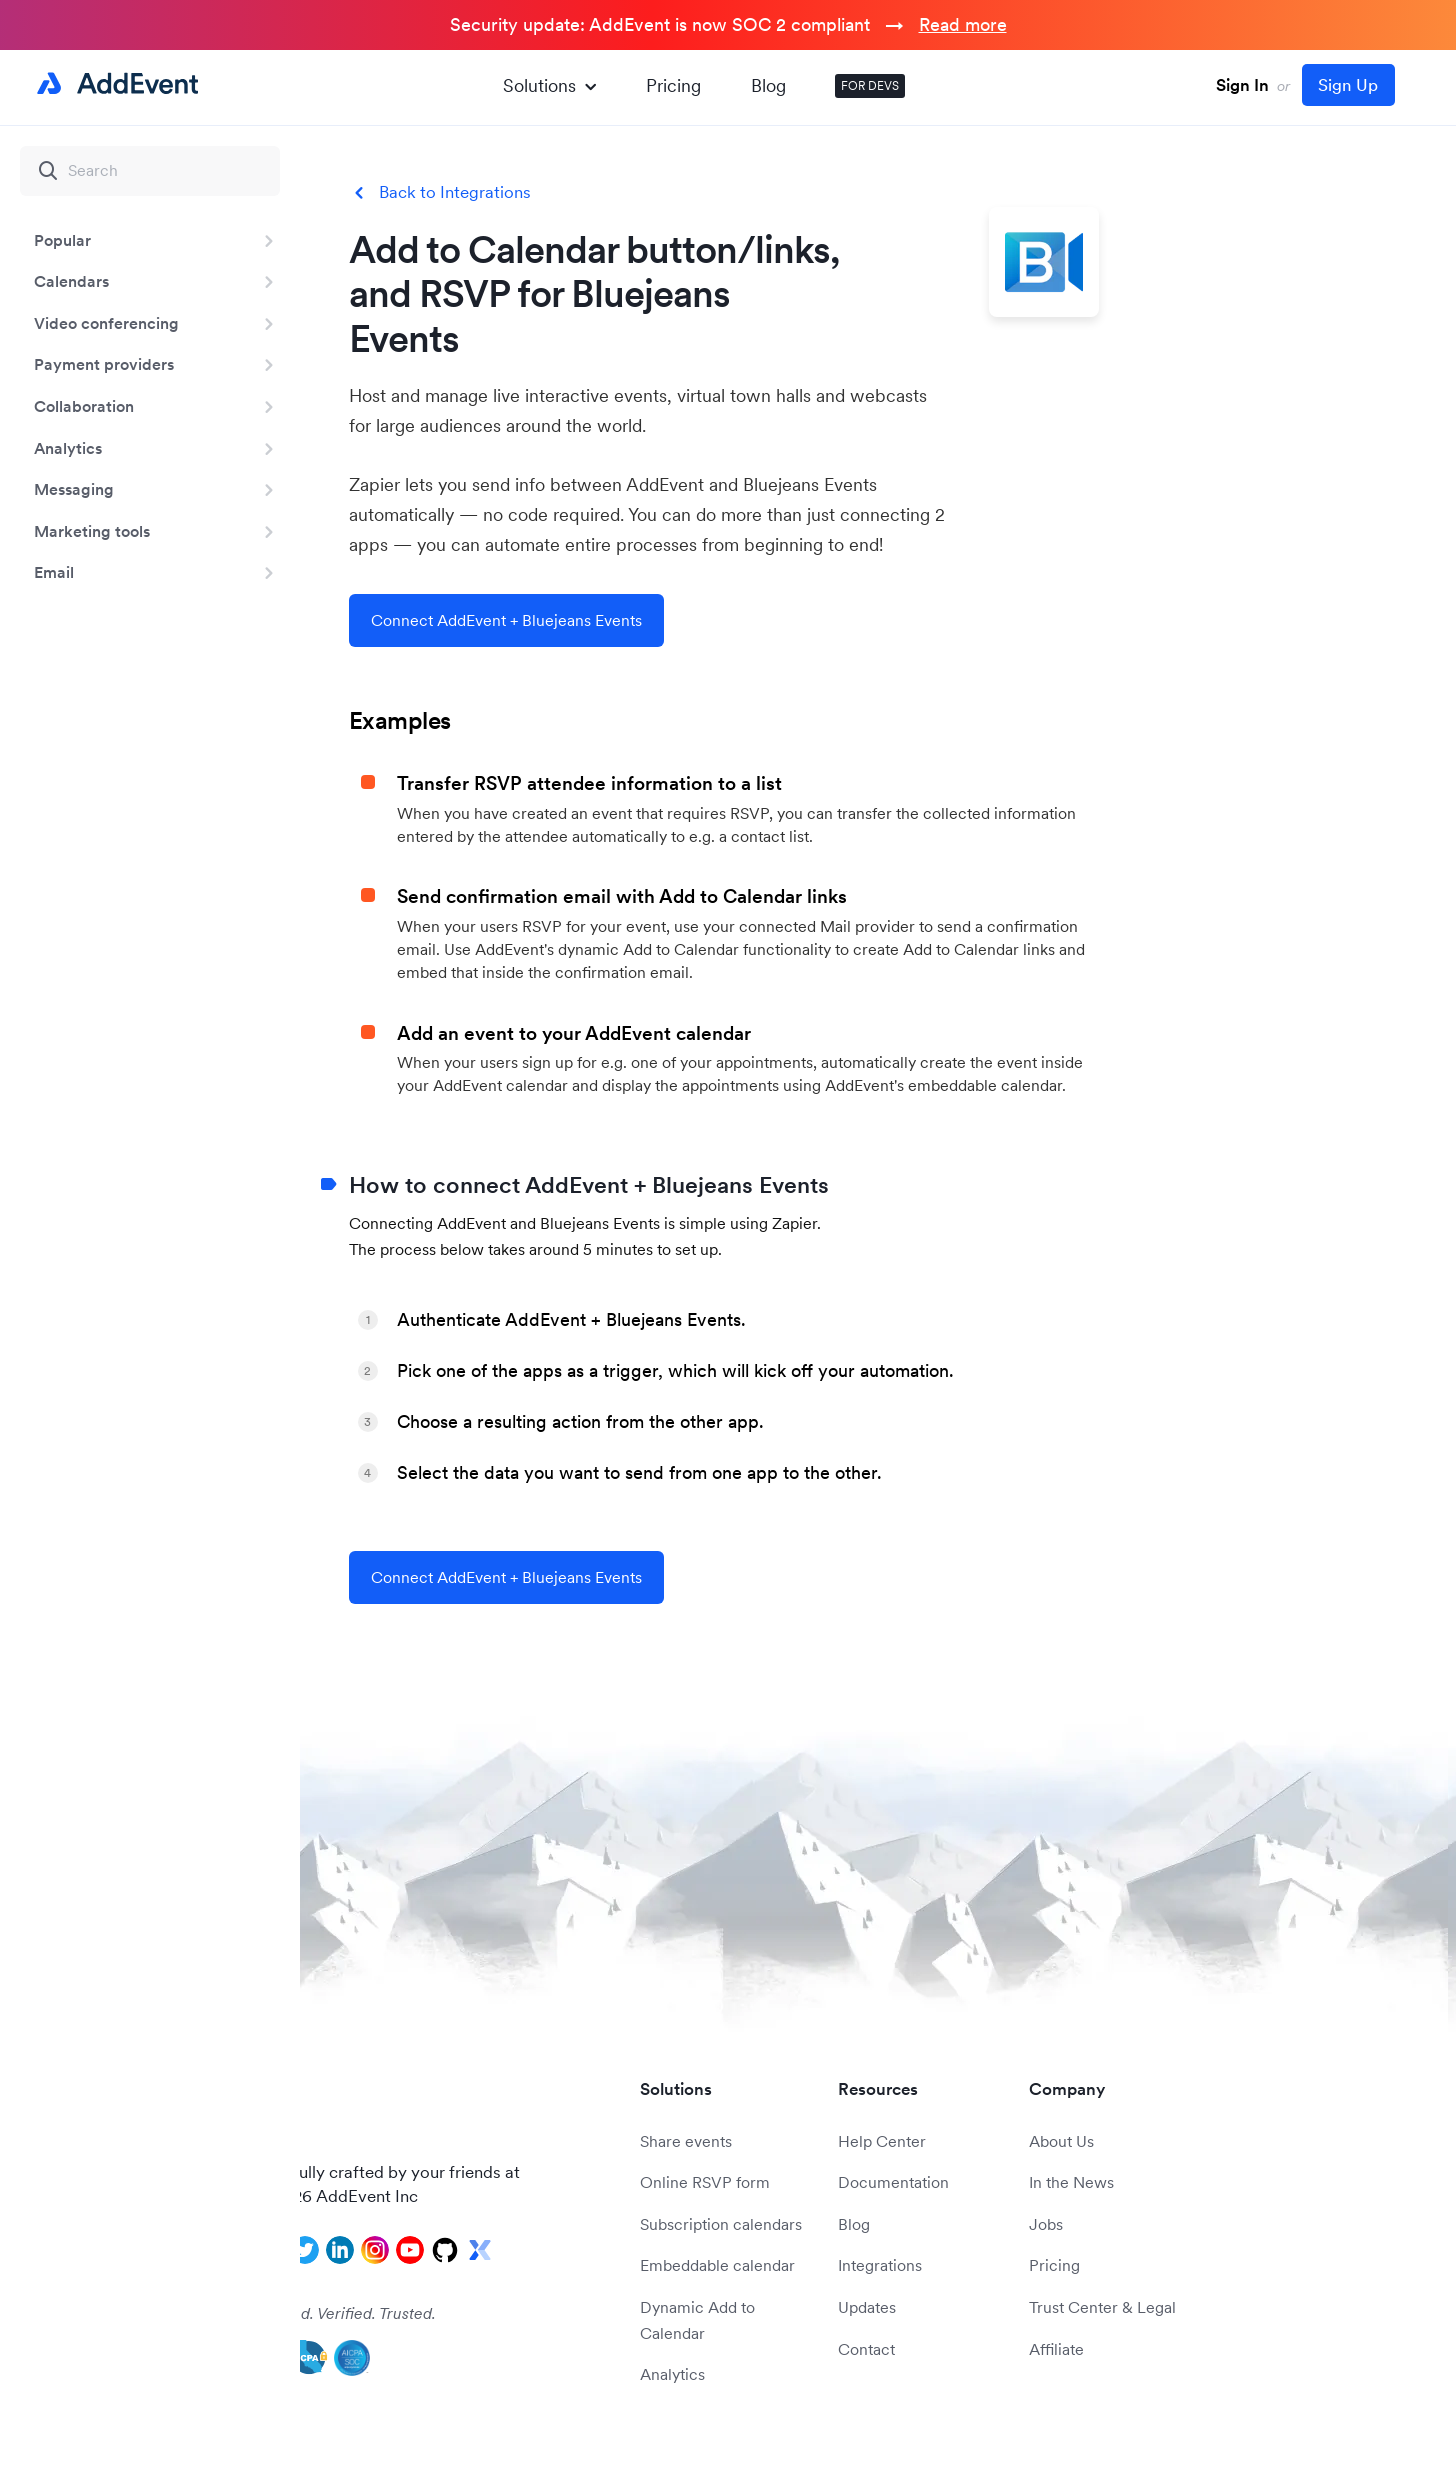 This screenshot has width=1456, height=2469. Describe the element at coordinates (68, 448) in the screenshot. I see `Analytics` at that location.